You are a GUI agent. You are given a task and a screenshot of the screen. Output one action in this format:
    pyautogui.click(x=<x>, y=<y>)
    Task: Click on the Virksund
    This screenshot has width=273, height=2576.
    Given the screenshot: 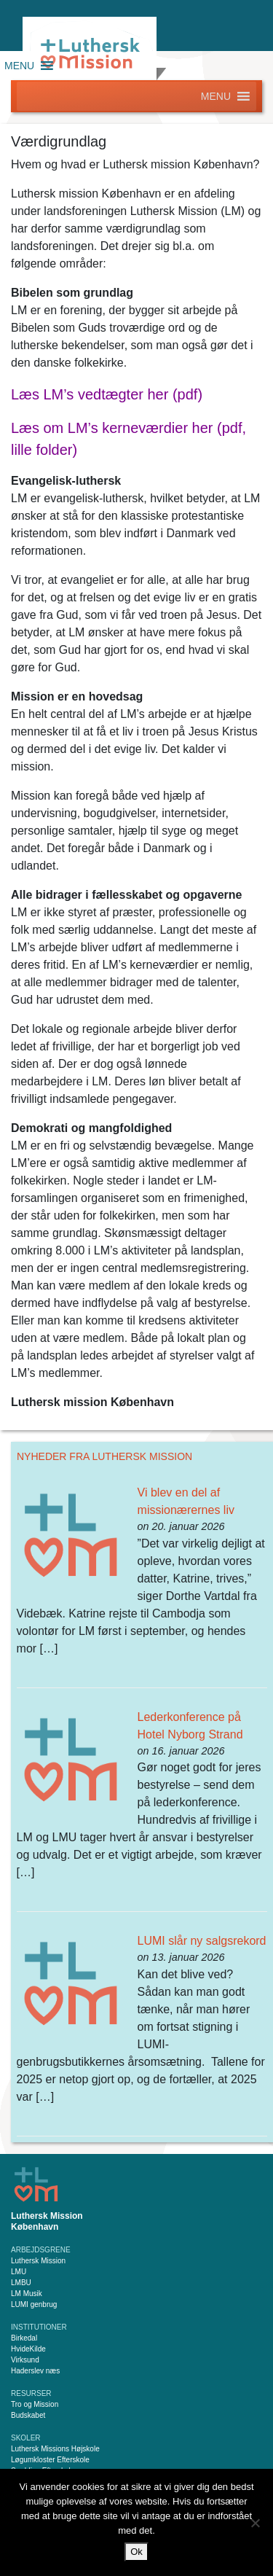 What is the action you would take?
    pyautogui.click(x=25, y=2360)
    